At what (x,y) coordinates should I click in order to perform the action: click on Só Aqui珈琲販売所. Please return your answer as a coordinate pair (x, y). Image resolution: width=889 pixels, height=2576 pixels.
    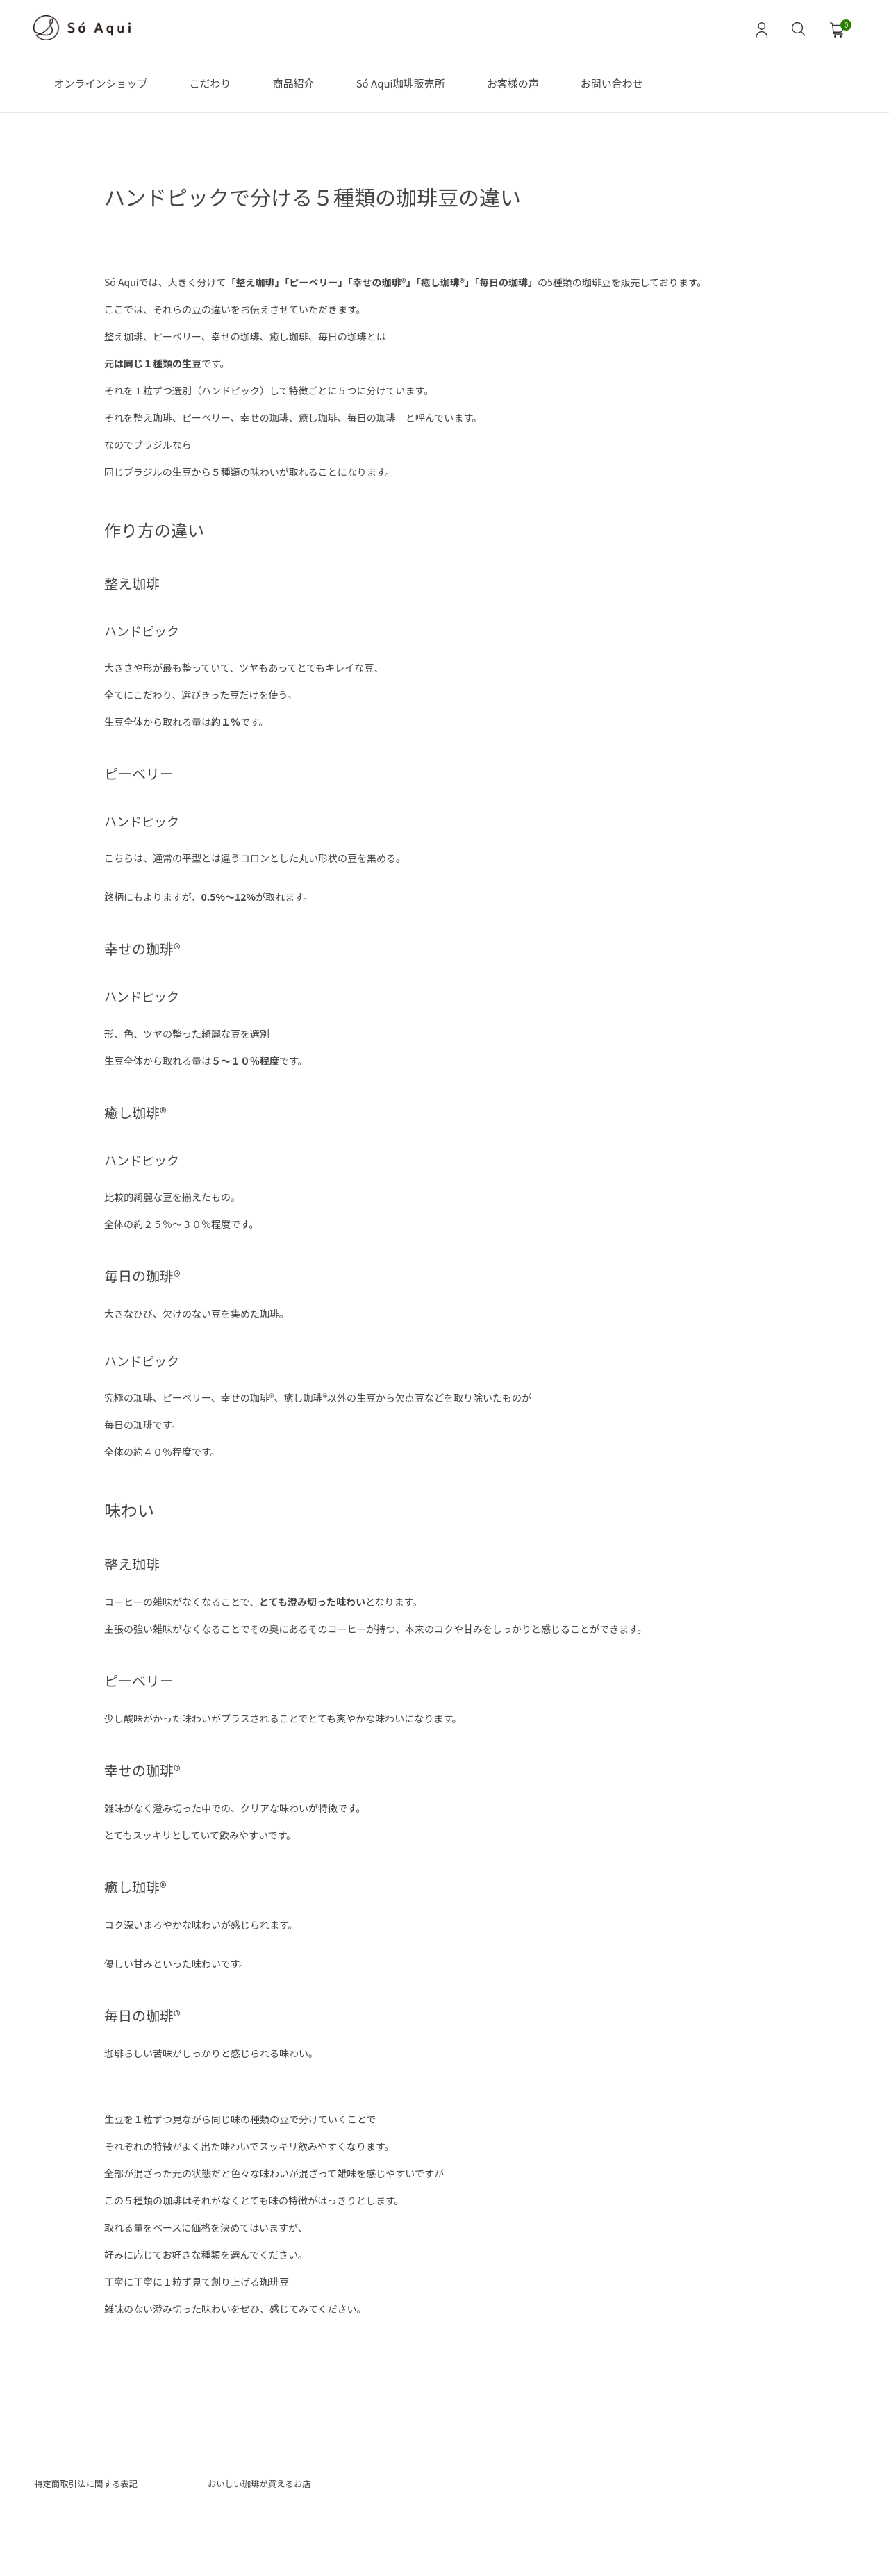
    Looking at the image, I should click on (400, 83).